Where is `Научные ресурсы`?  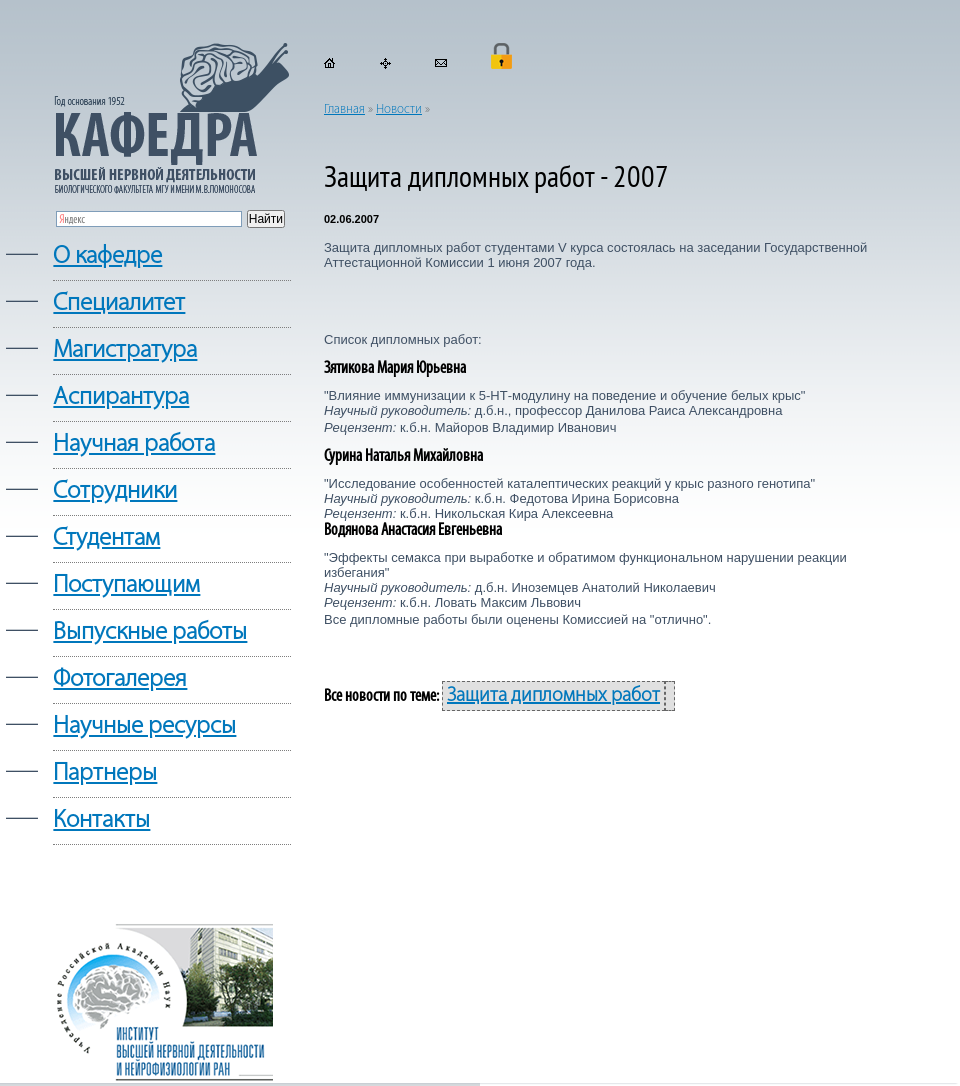 Научные ресурсы is located at coordinates (144, 726).